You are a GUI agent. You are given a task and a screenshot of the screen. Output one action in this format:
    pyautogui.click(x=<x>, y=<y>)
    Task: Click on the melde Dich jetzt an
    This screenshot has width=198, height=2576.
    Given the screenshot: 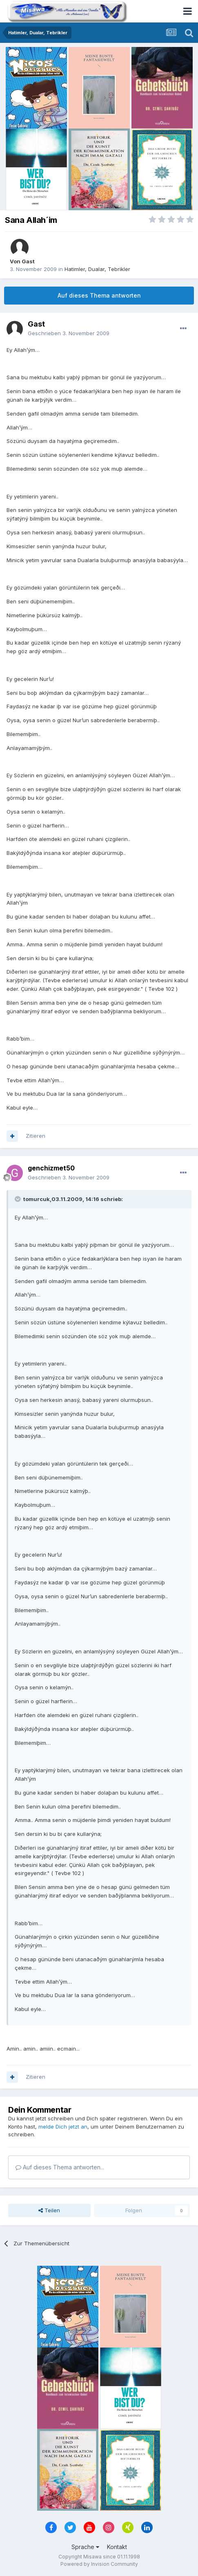 What is the action you would take?
    pyautogui.click(x=62, y=2126)
    